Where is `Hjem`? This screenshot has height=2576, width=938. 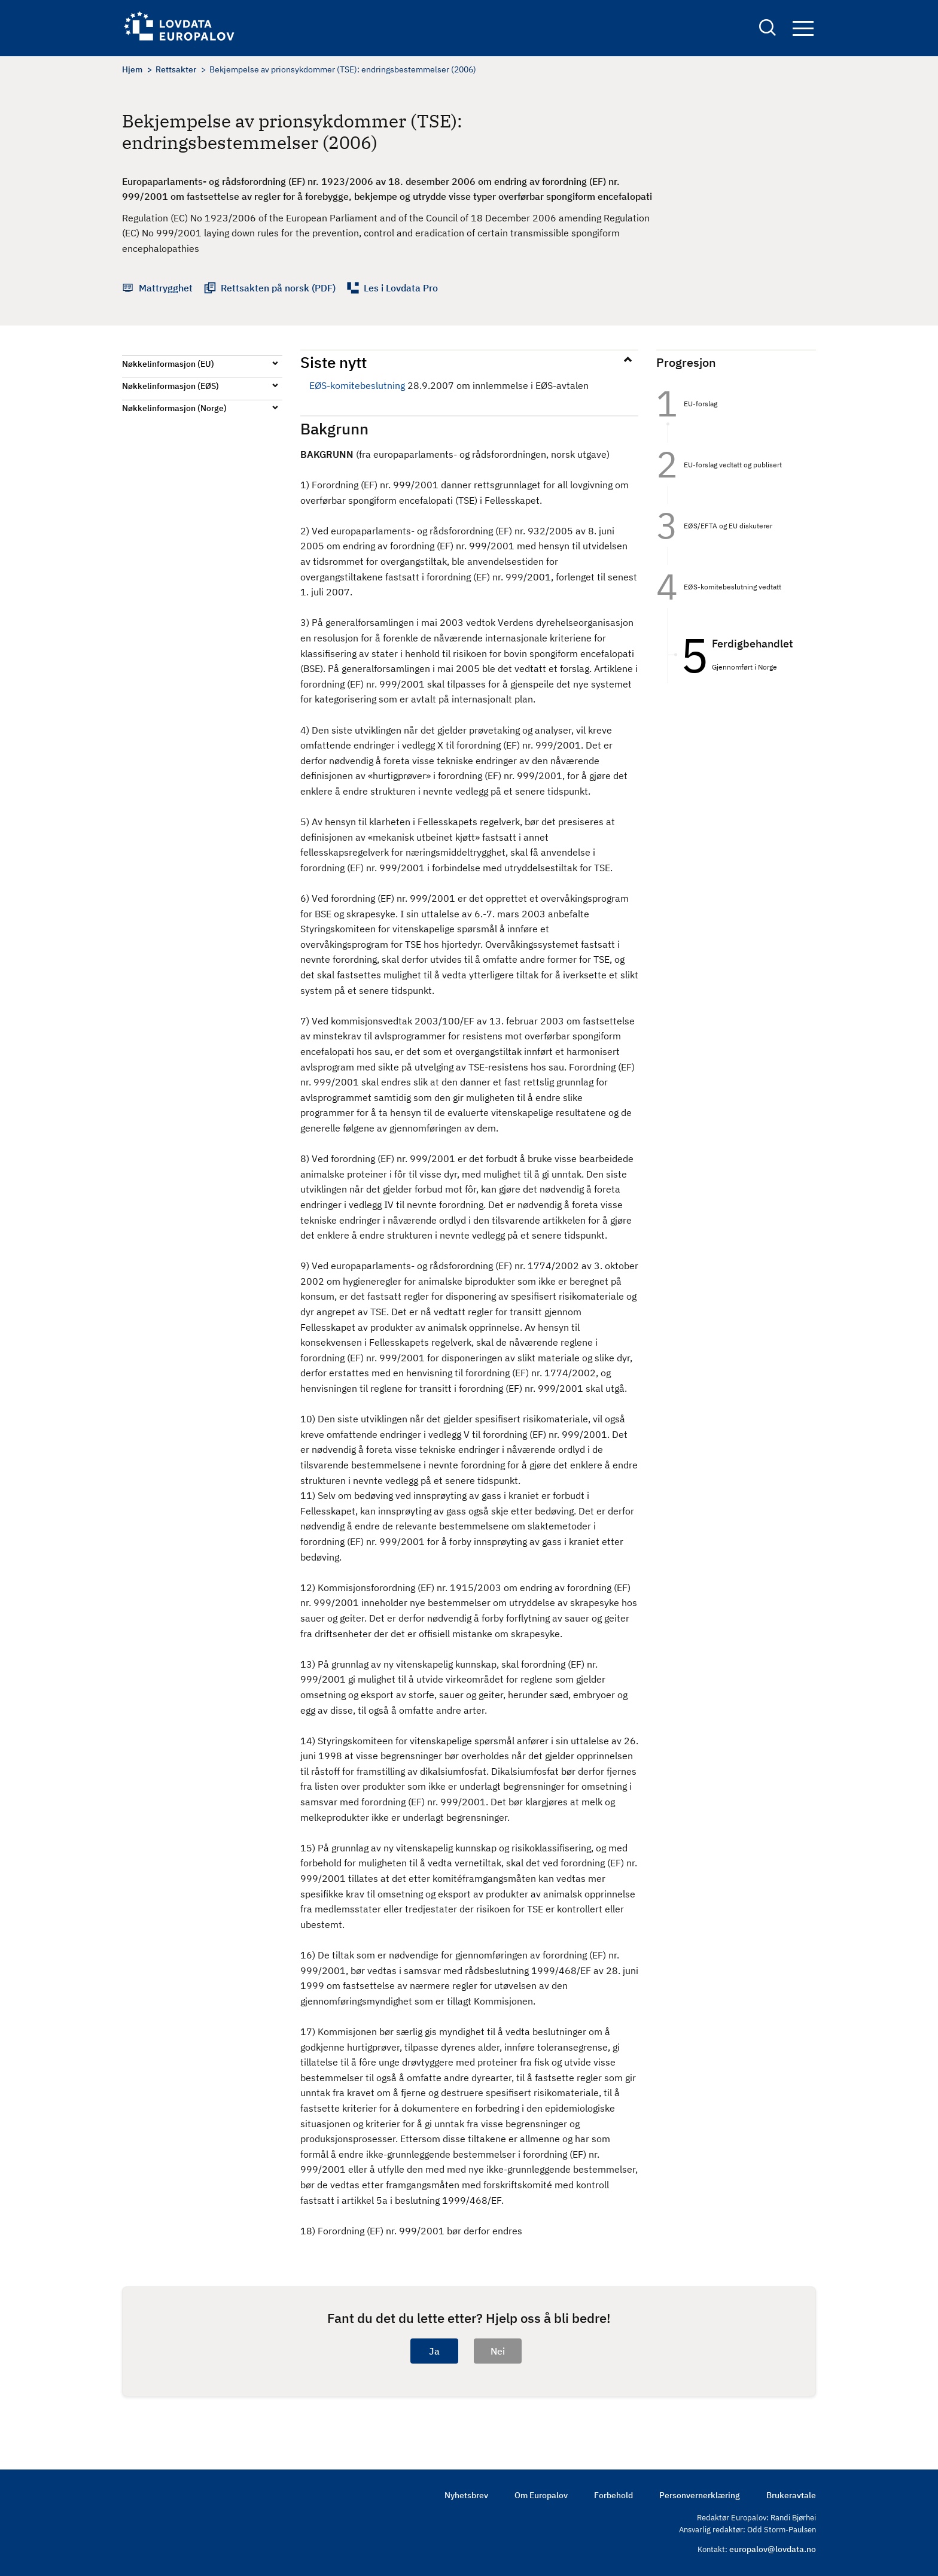 Hjem is located at coordinates (132, 69).